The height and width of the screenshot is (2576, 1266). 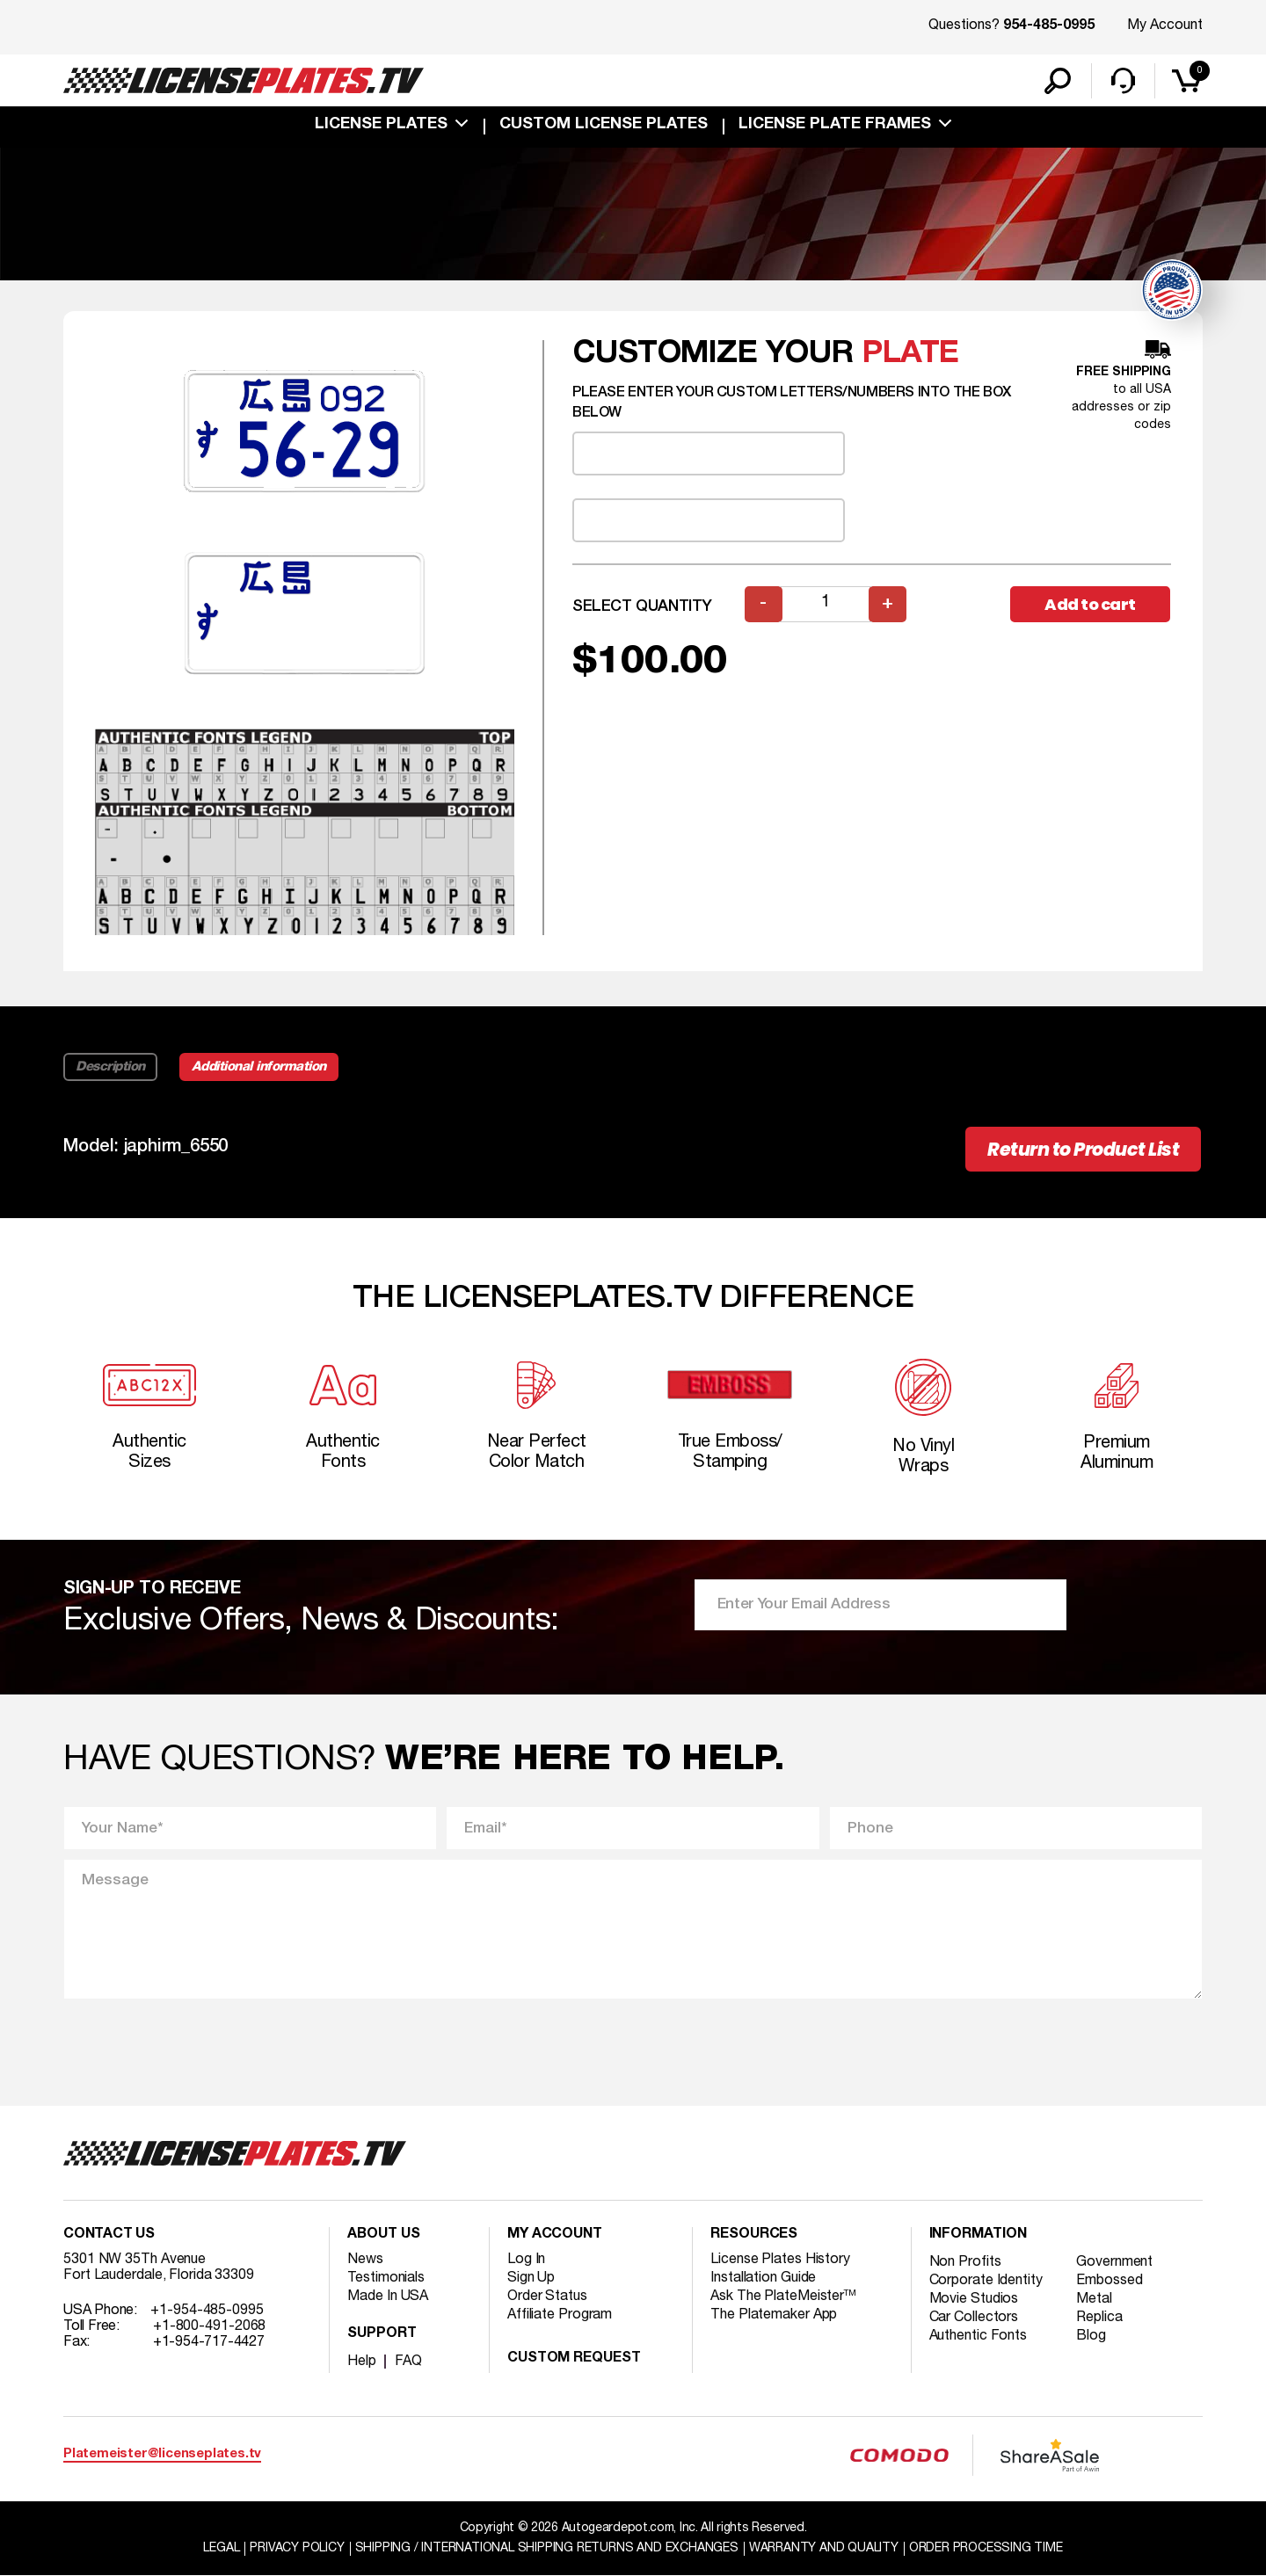 I want to click on +1-800-491-2068, so click(x=209, y=2326).